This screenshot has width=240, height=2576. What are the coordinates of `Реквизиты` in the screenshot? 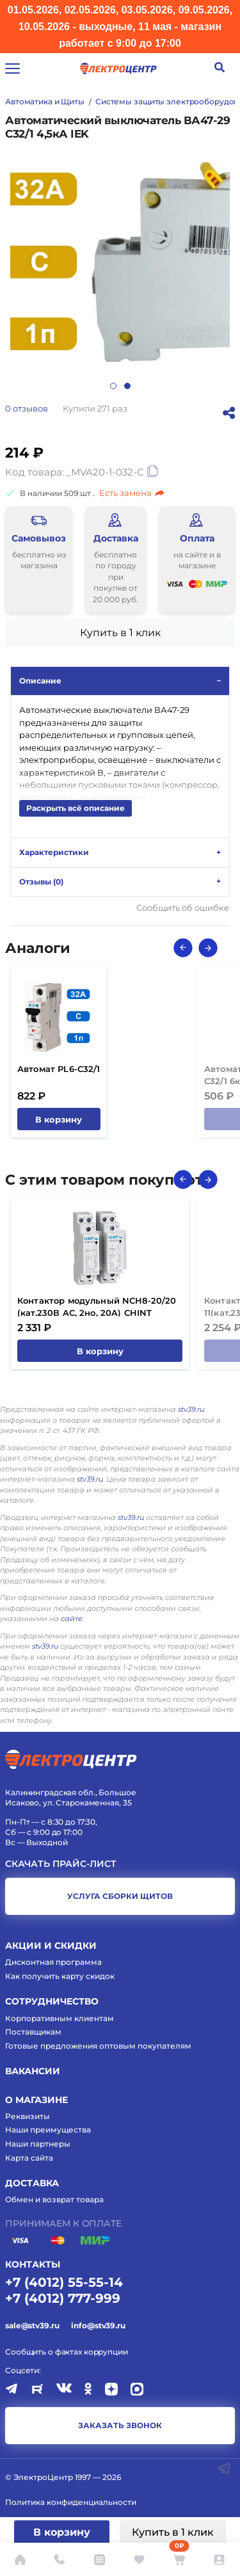 It's located at (27, 2116).